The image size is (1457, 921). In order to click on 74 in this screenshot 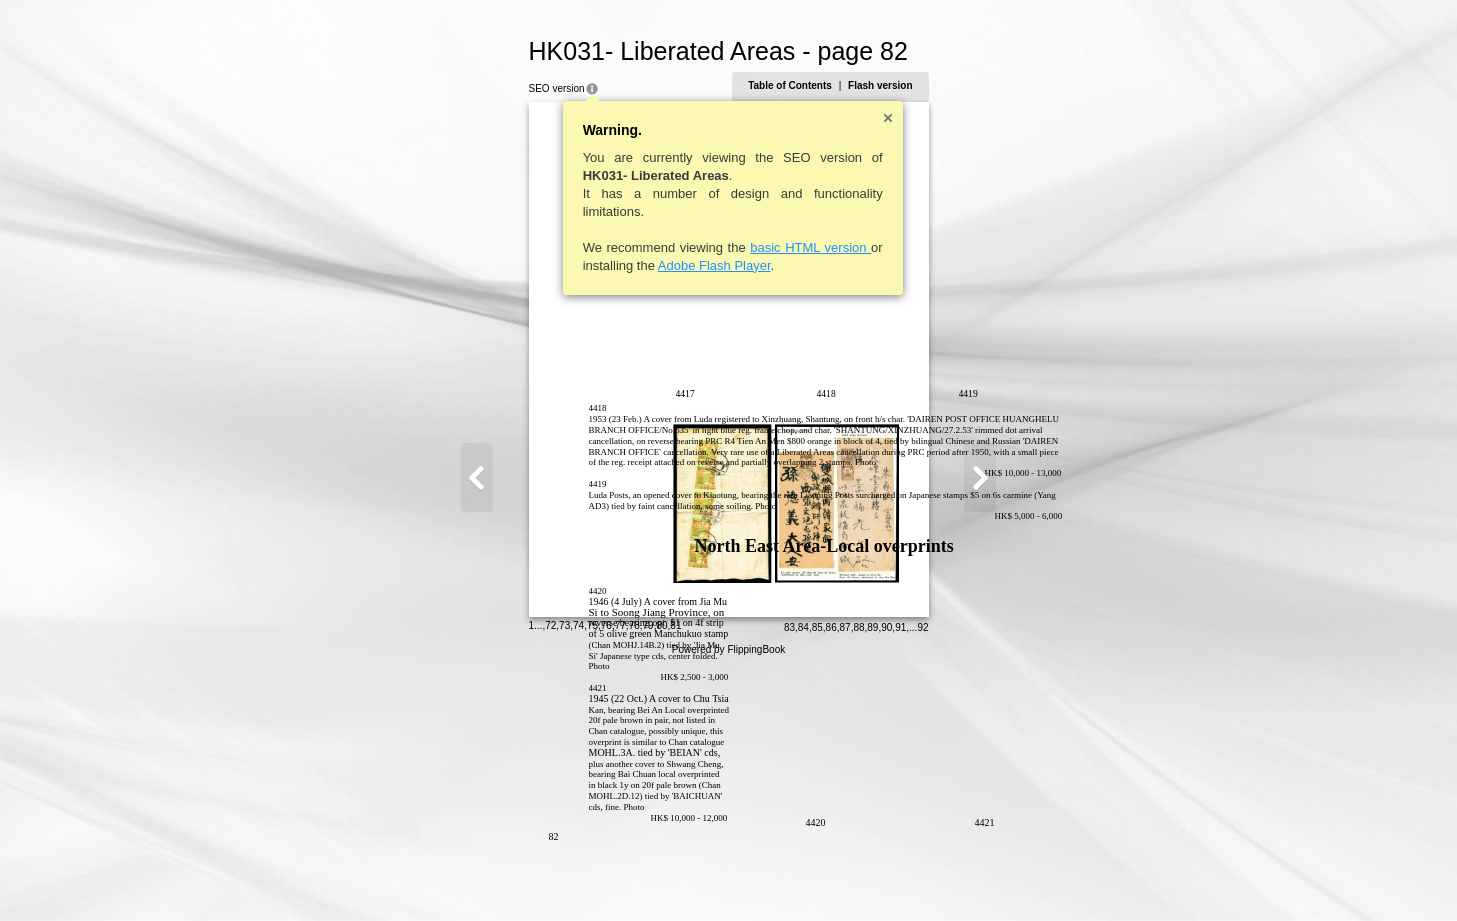, I will do `click(481, 875)`.